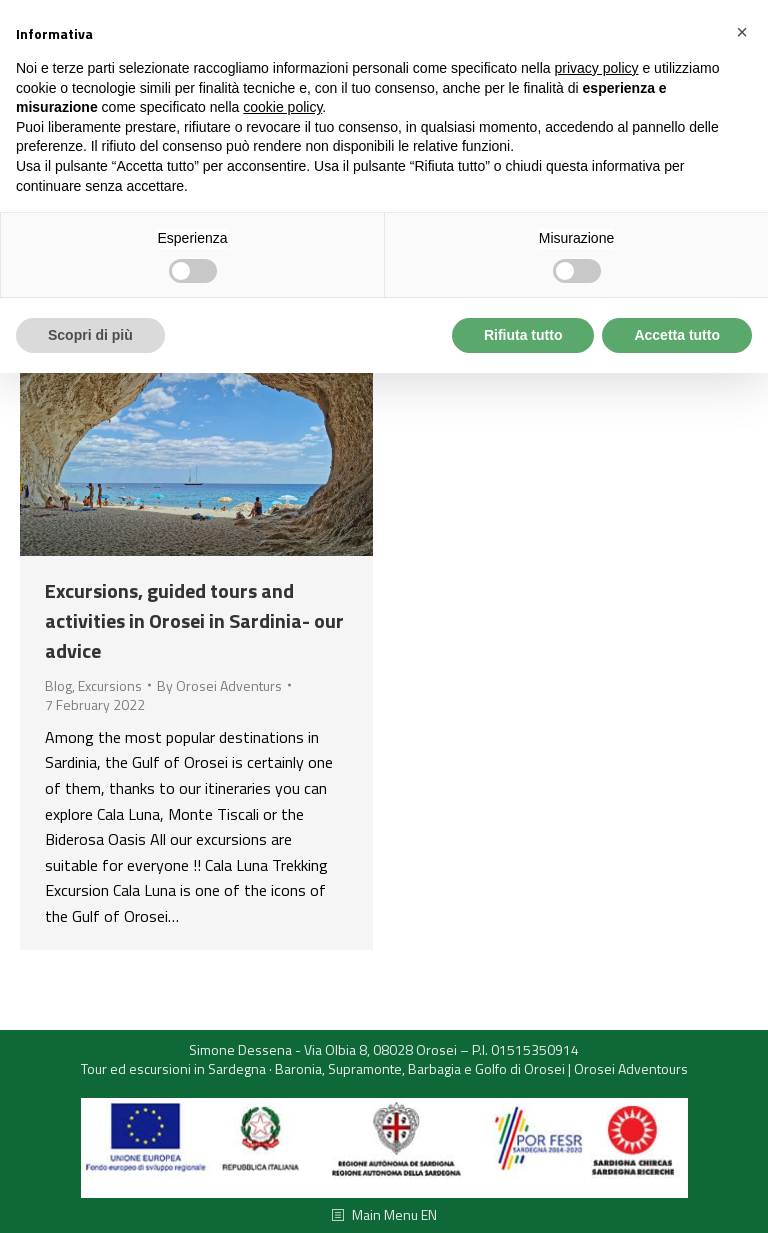  I want to click on privacy policy [button], so click(597, 68).